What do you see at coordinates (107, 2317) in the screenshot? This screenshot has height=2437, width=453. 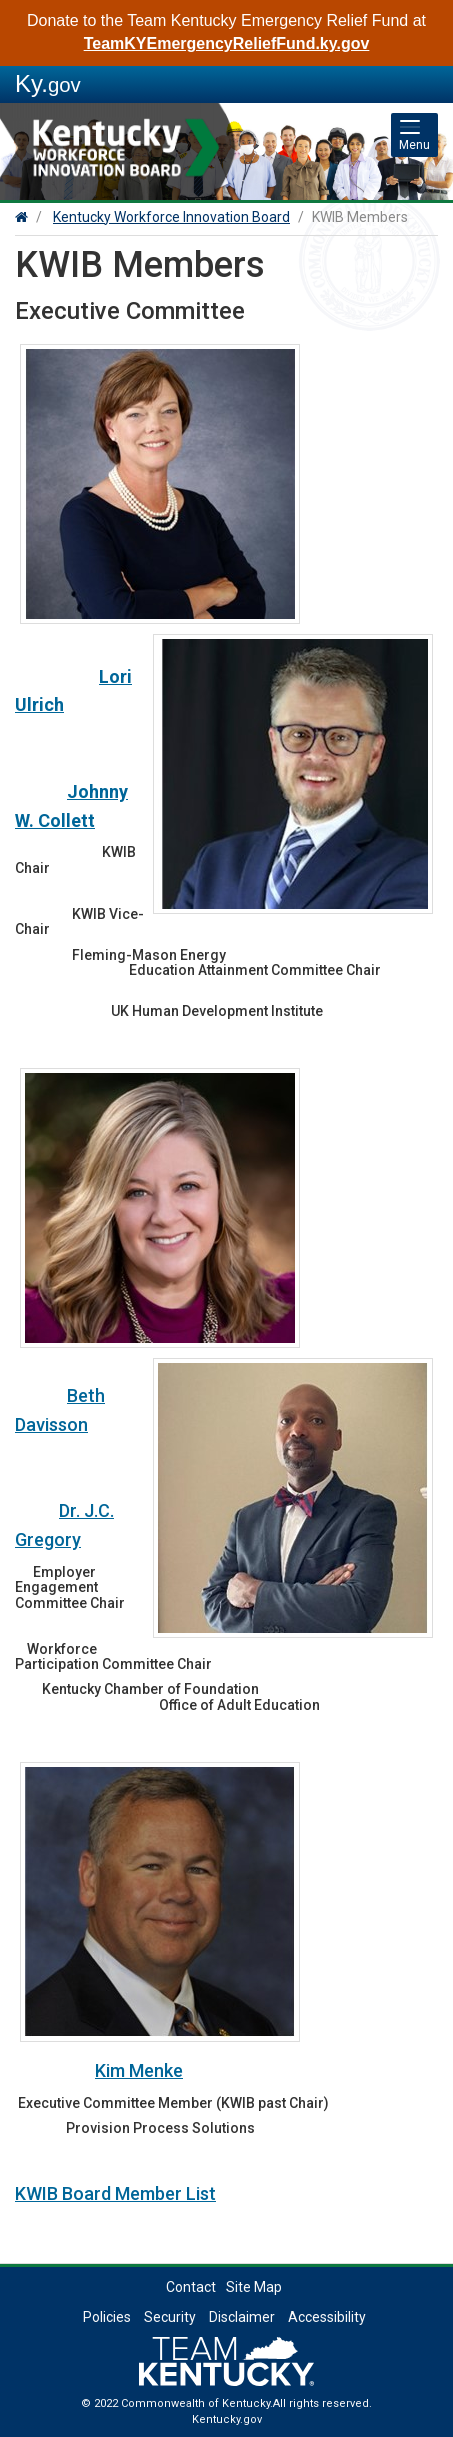 I see `Policies` at bounding box center [107, 2317].